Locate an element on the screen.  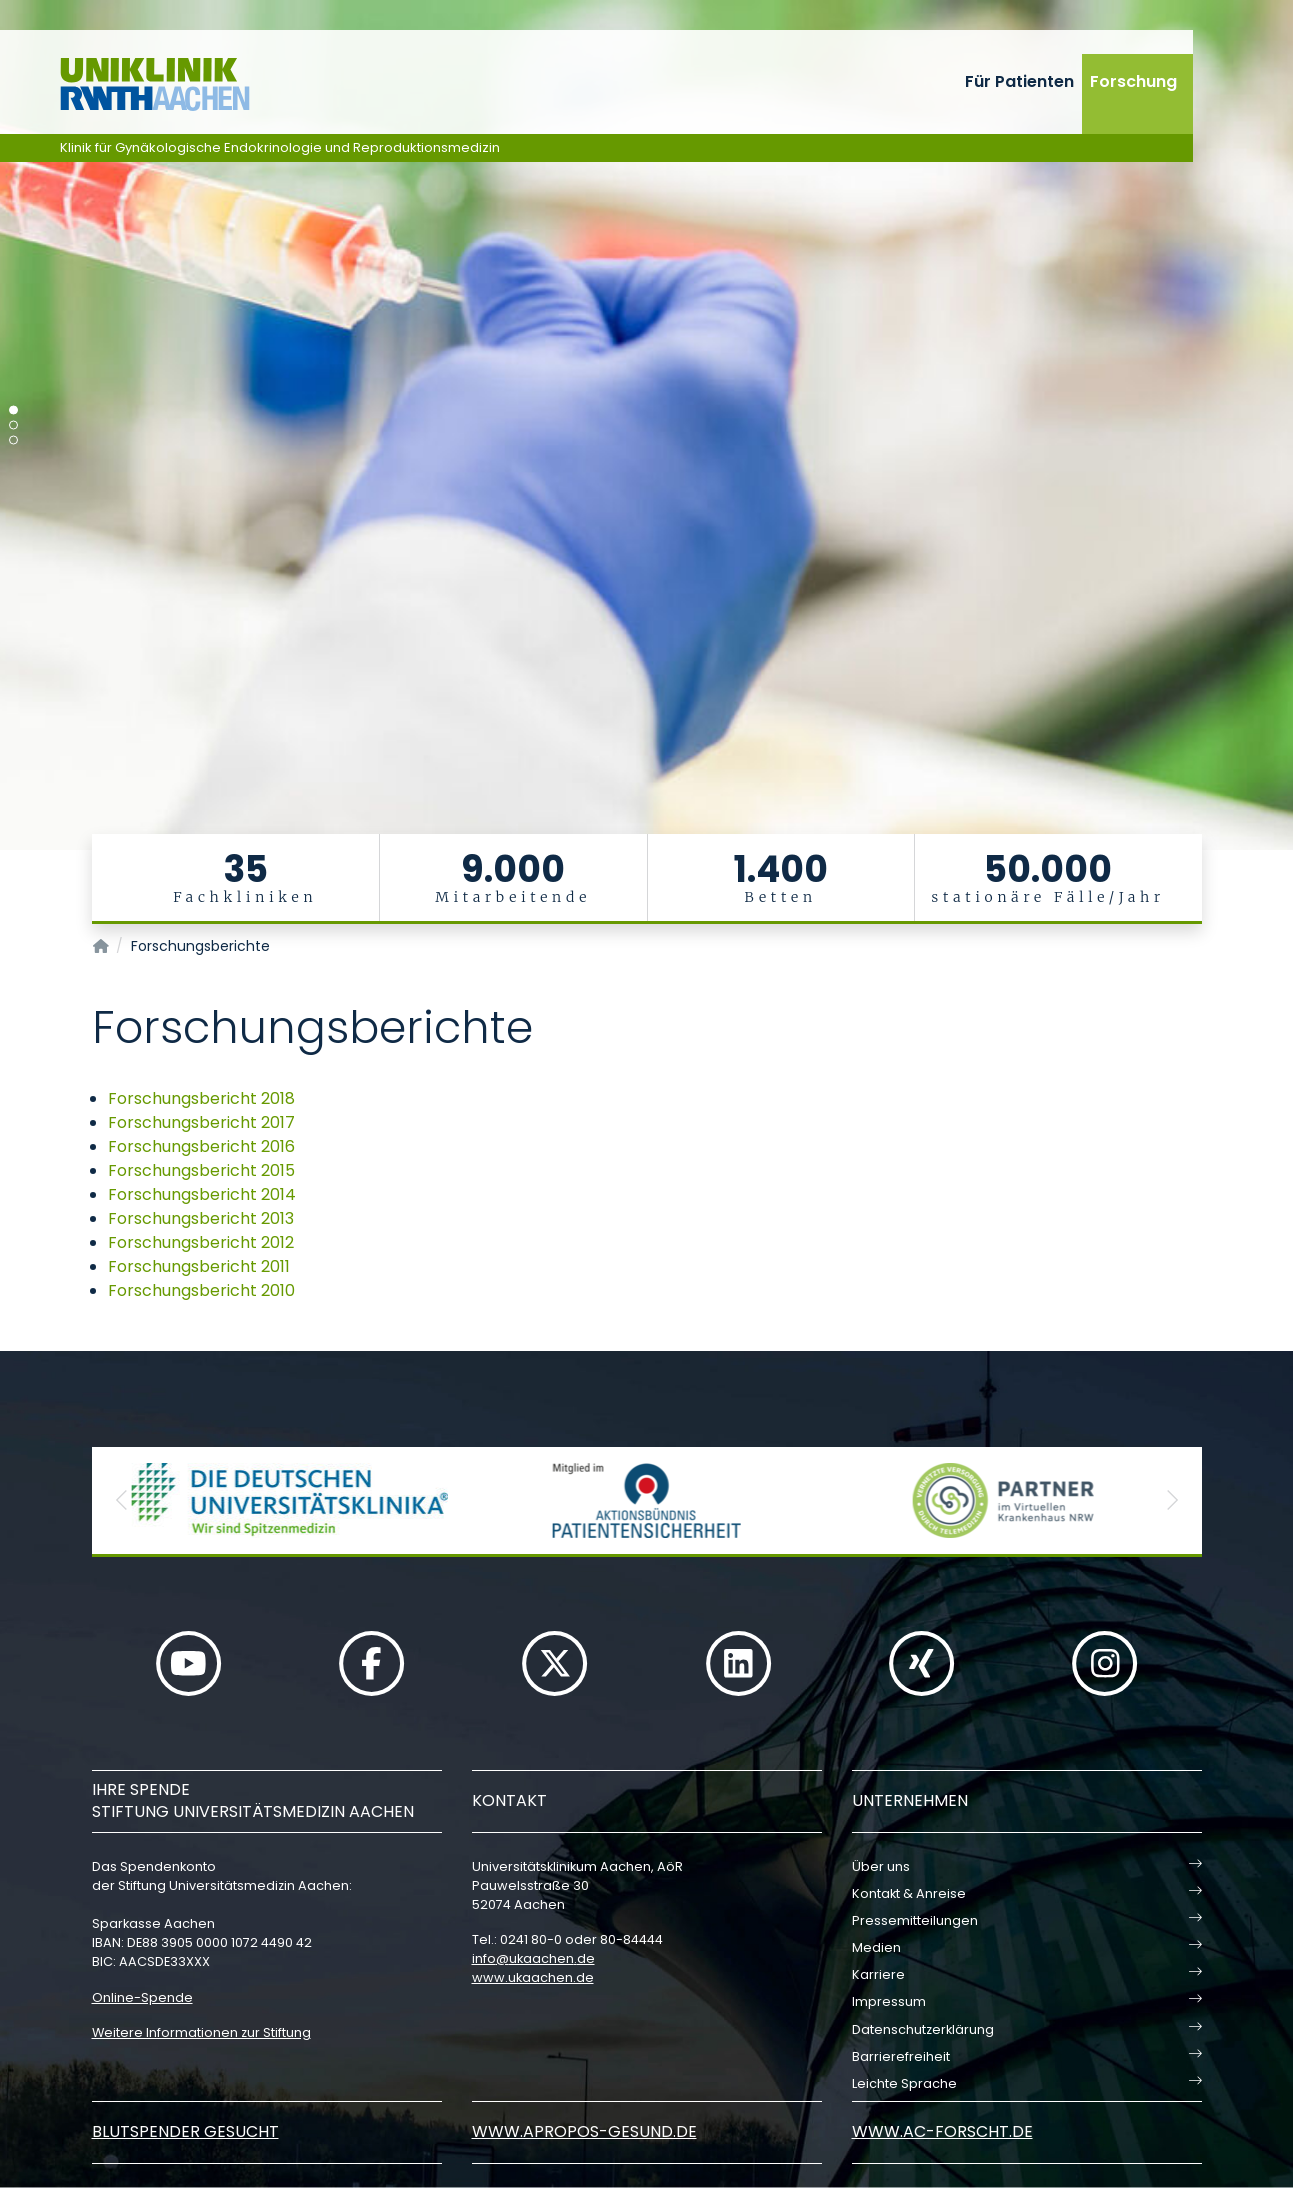
[Carousel Page 3] is located at coordinates (13, 440).